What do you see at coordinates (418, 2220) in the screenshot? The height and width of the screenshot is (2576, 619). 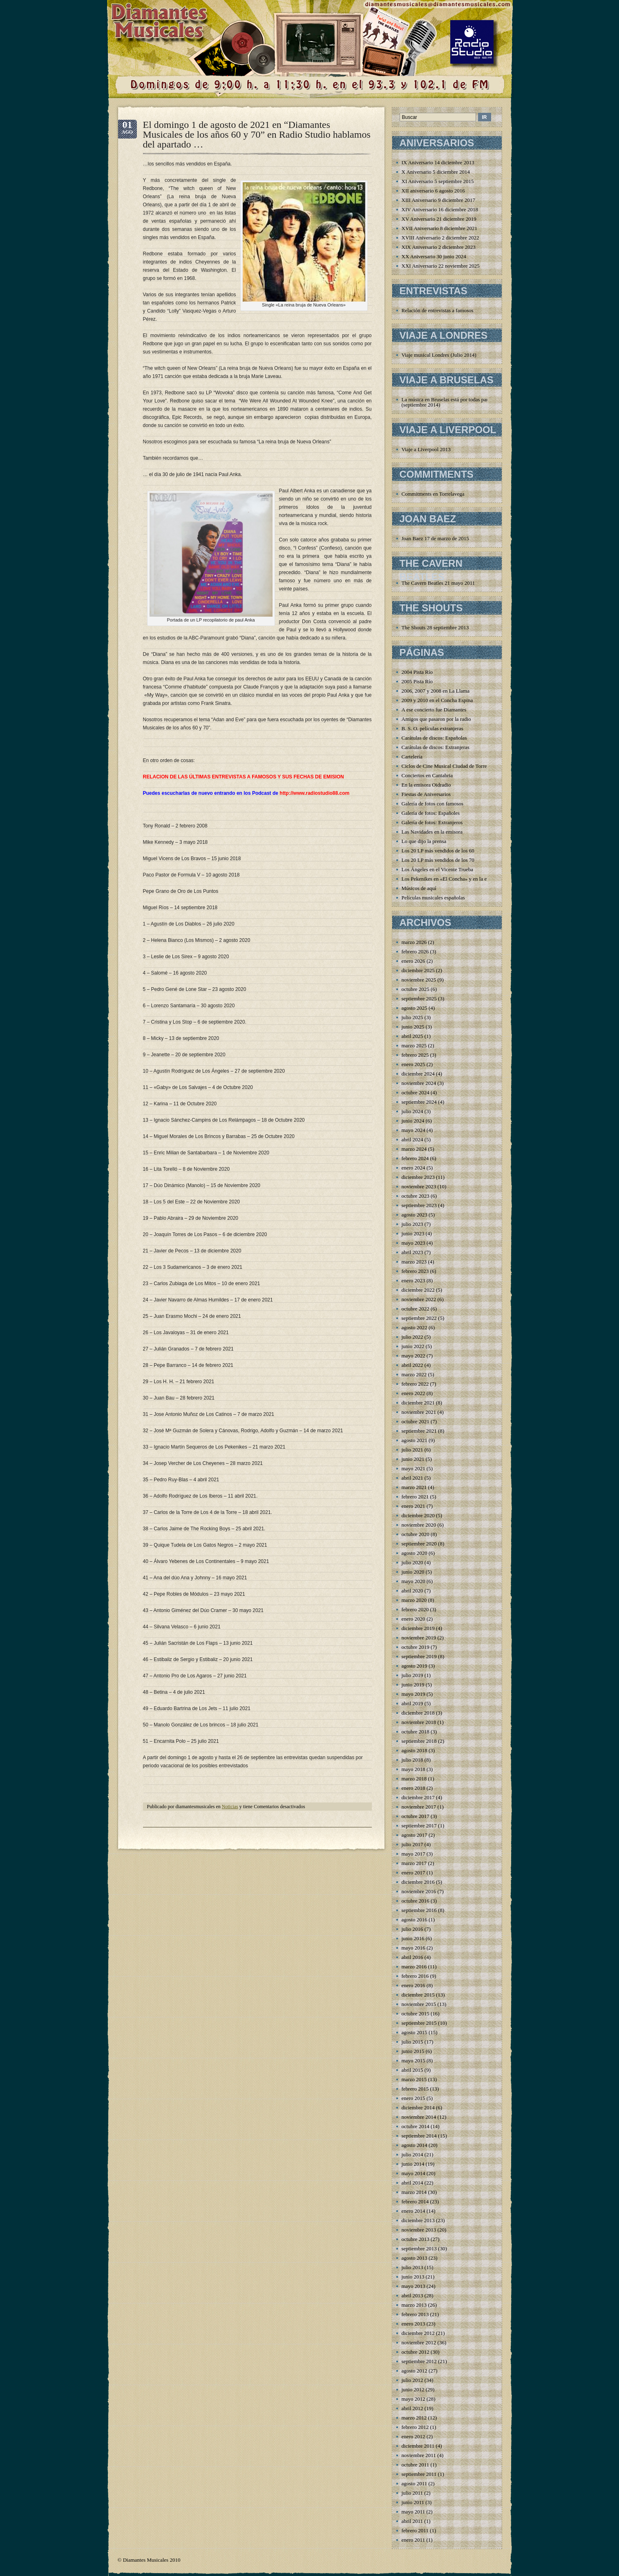 I see `diciembre 2013` at bounding box center [418, 2220].